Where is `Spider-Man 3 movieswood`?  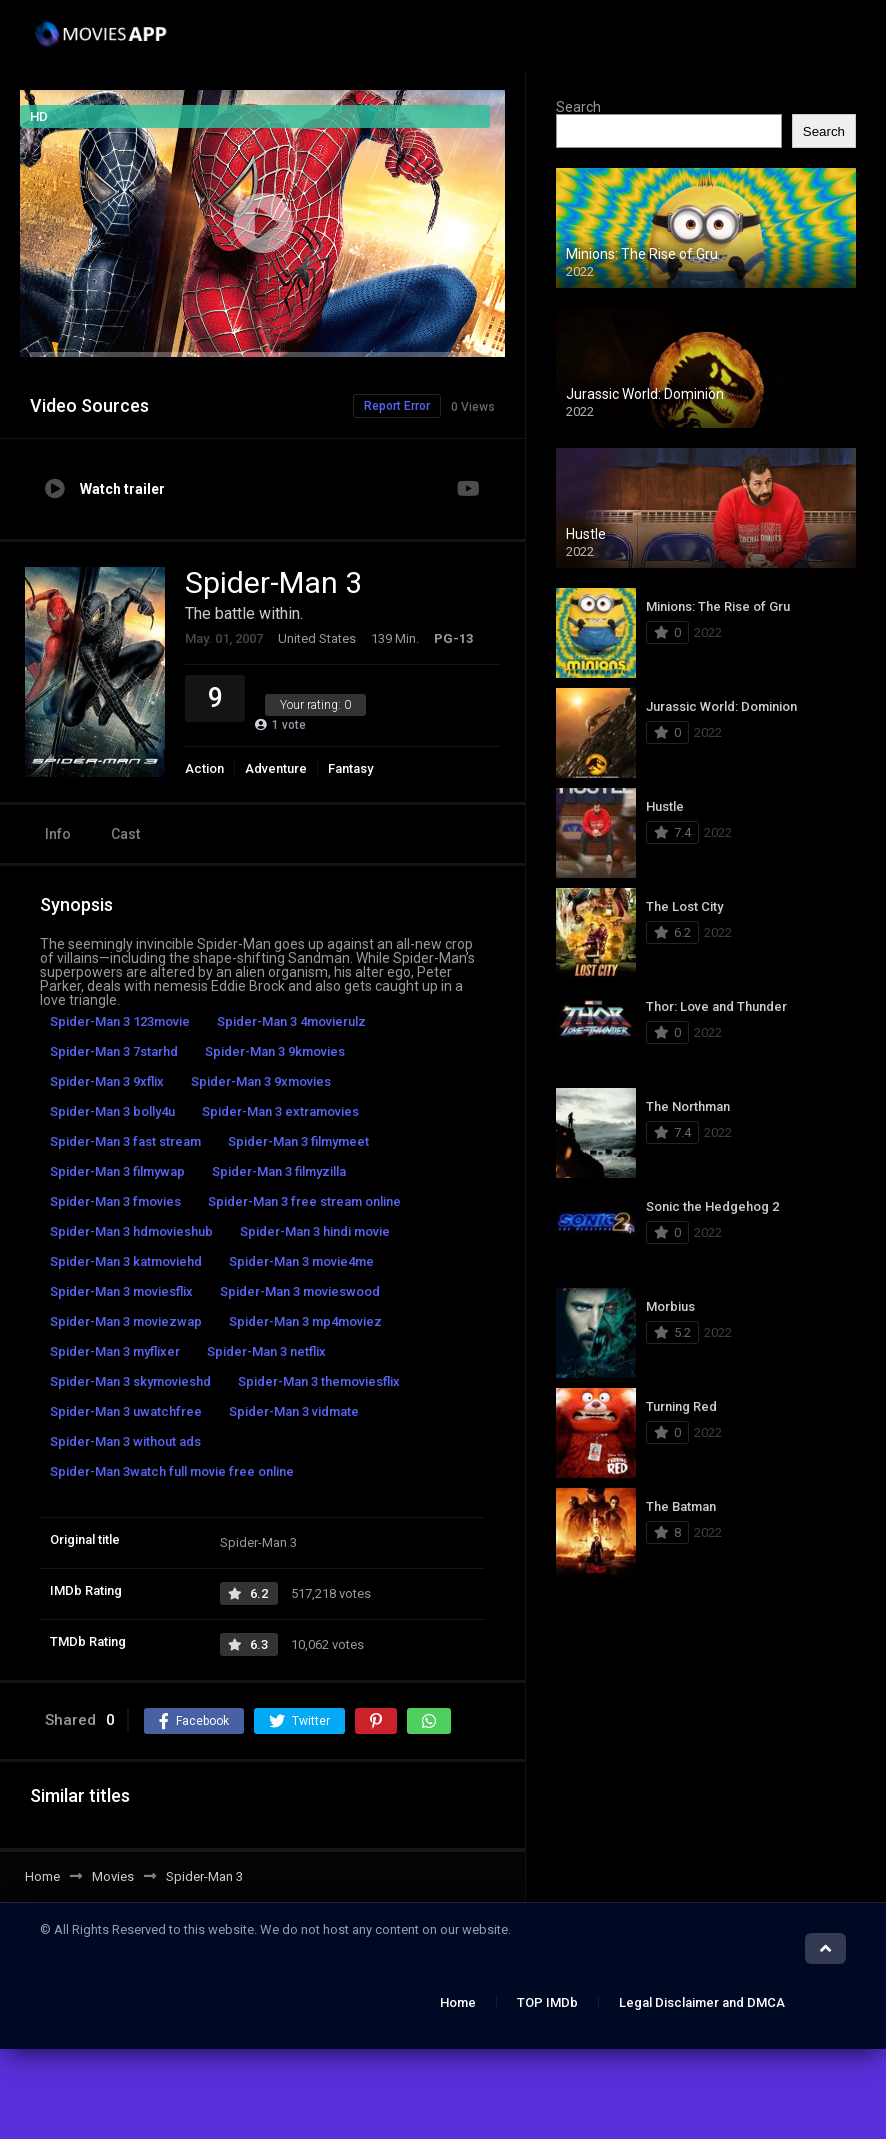
Spider-Man 3 movieswood is located at coordinates (300, 1291).